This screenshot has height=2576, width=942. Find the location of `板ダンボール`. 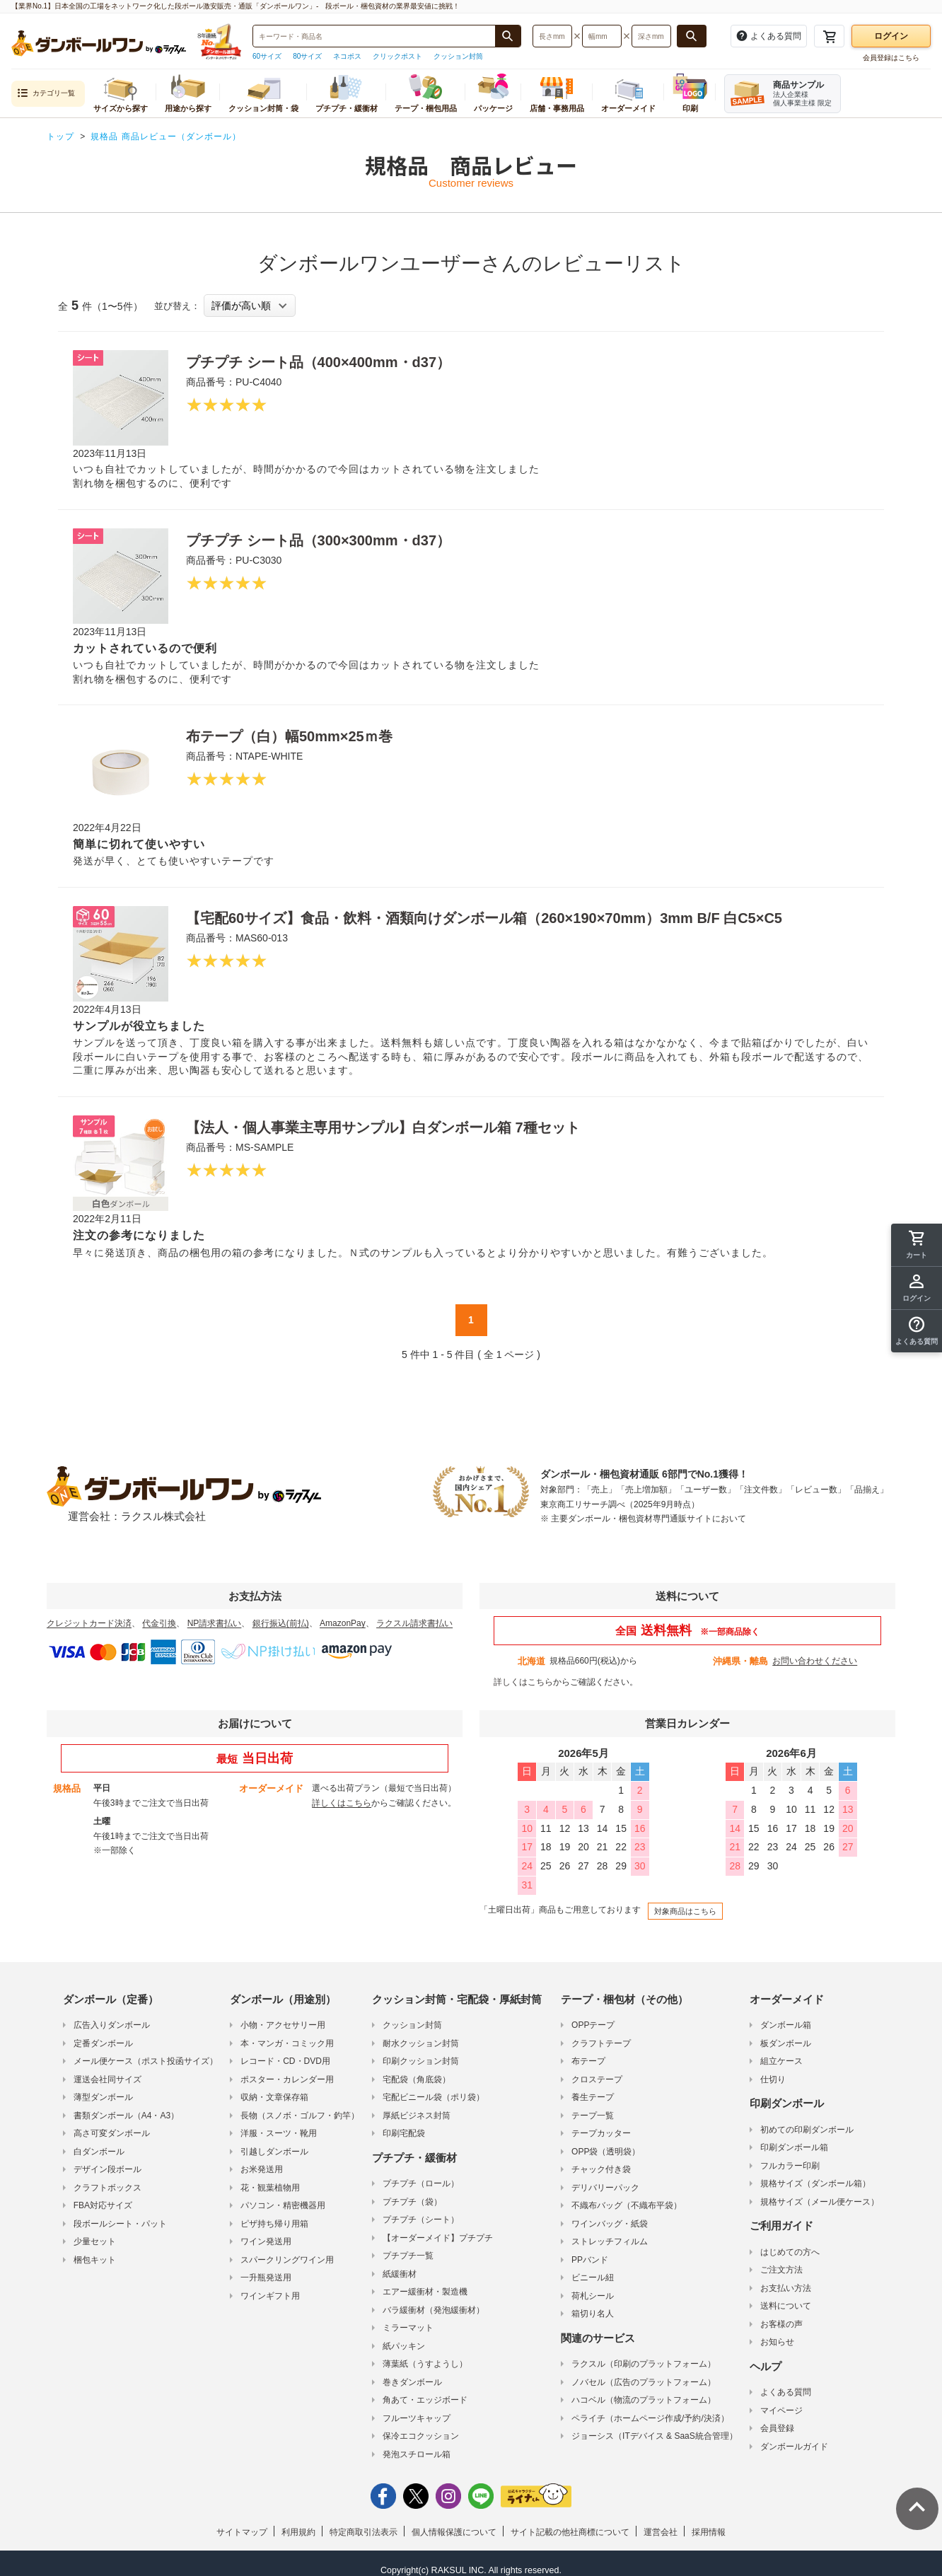

板ダンボール is located at coordinates (785, 2043).